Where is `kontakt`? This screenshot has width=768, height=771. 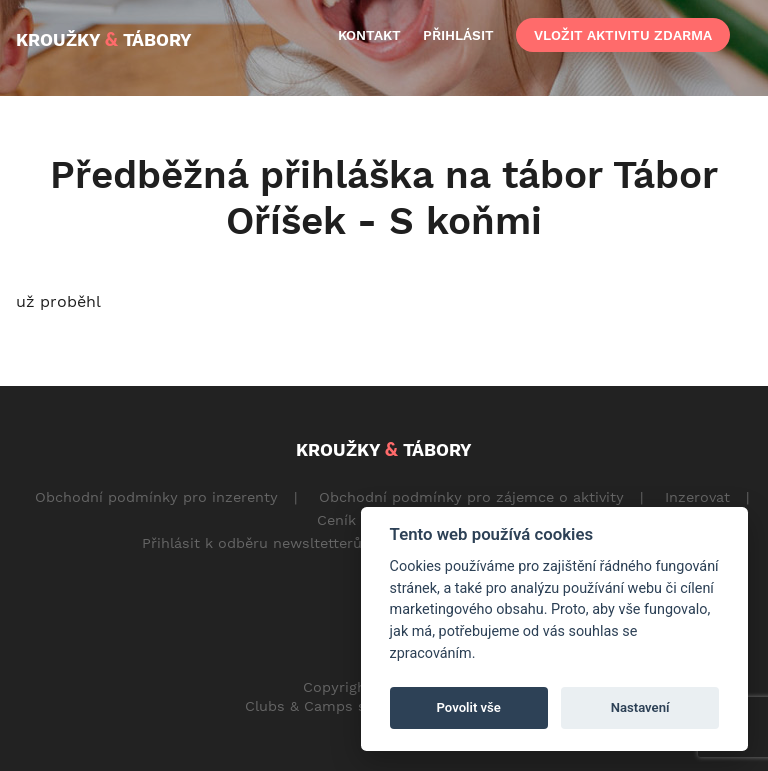
kontakt is located at coordinates (369, 35).